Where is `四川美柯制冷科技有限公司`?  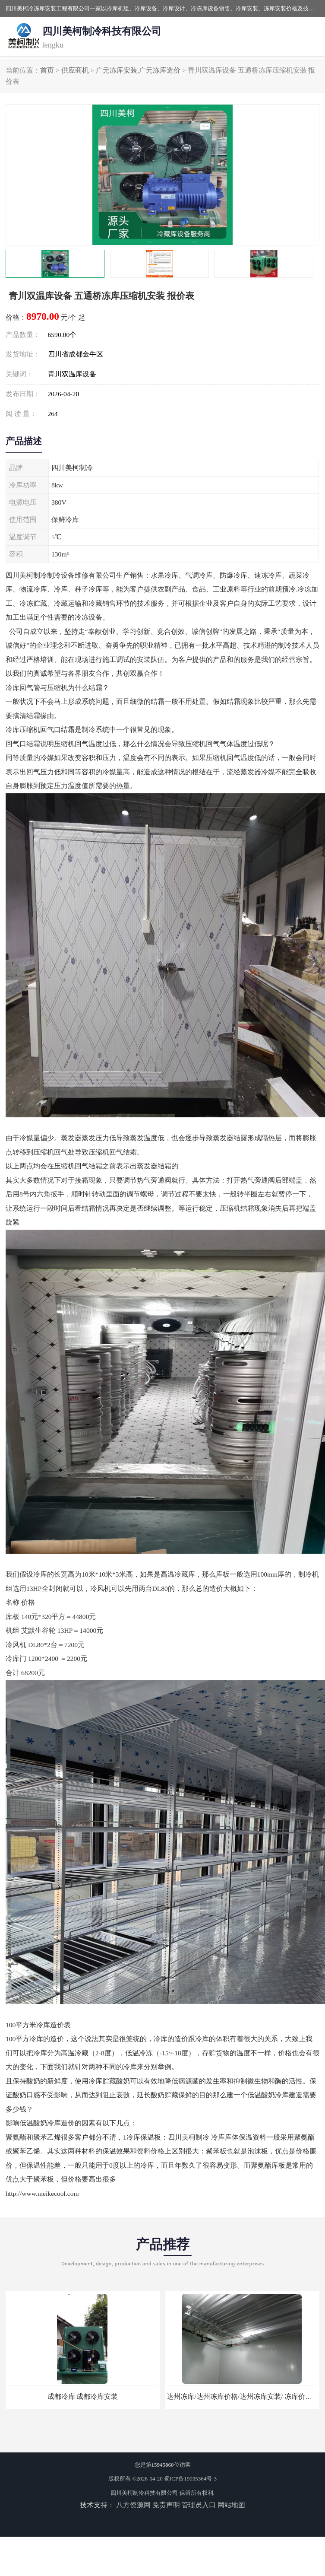
四川美柯制冷科技有限公司 is located at coordinates (144, 2493).